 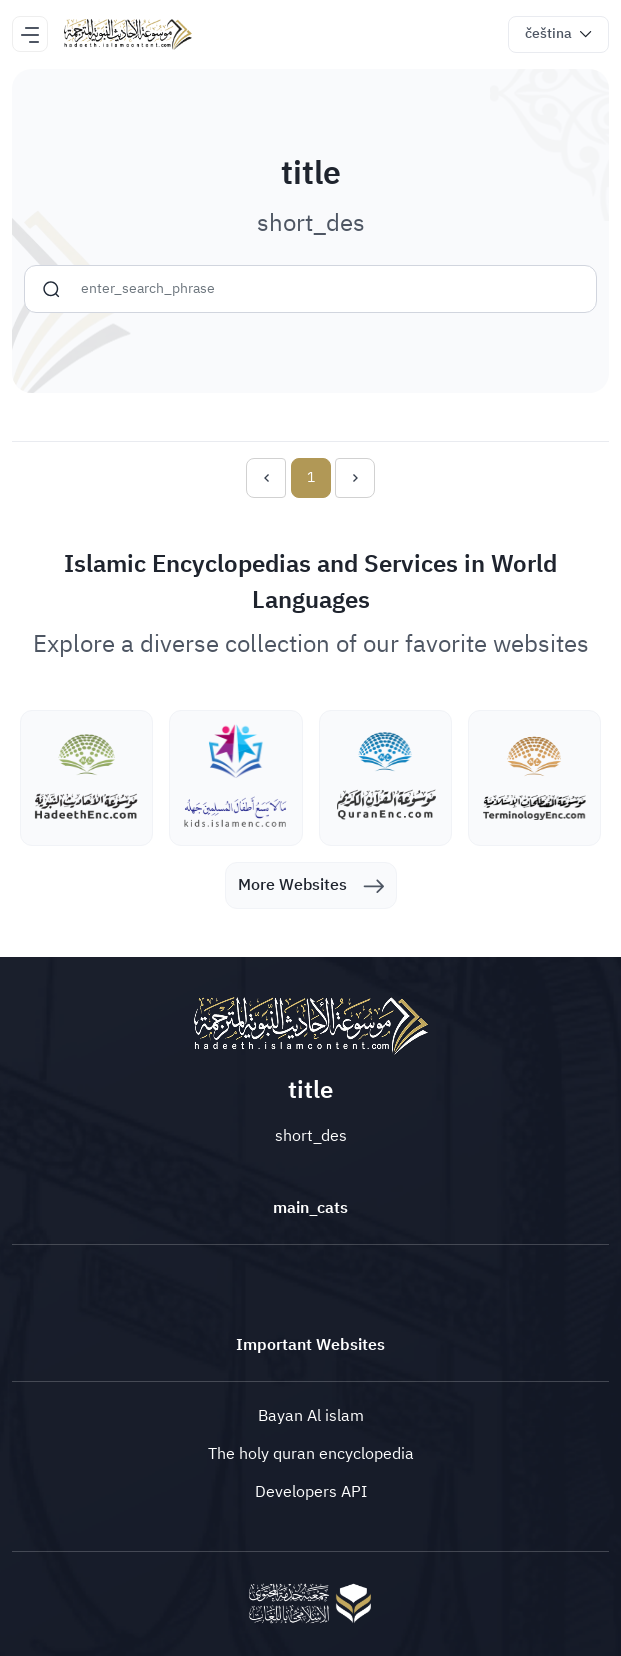 I want to click on Bayan Al islam, so click(x=311, y=1416).